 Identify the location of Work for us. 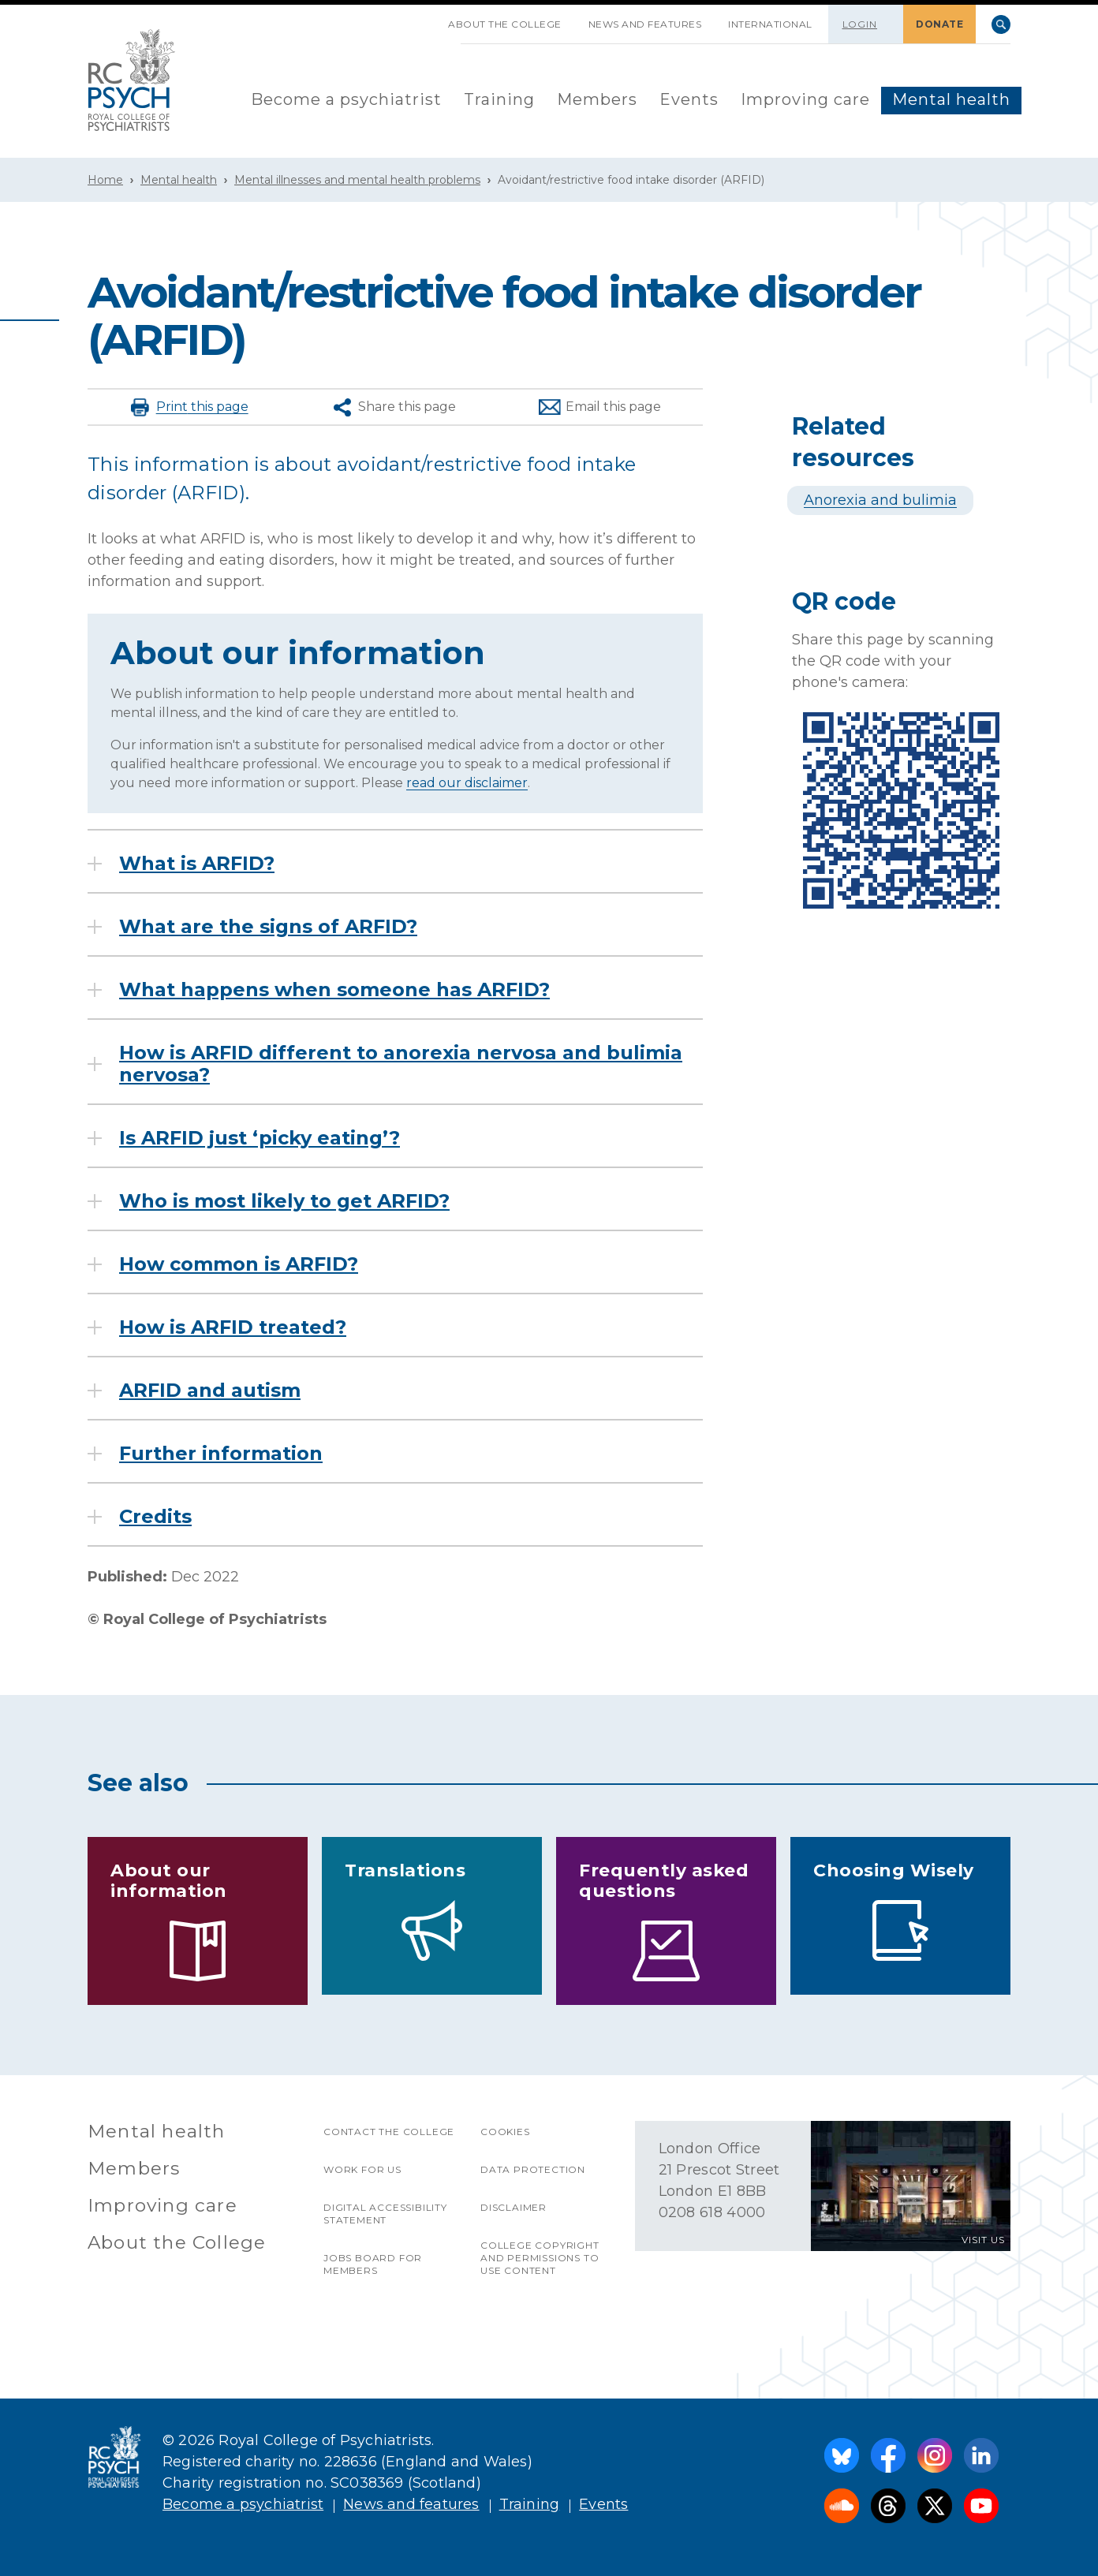
(362, 2169).